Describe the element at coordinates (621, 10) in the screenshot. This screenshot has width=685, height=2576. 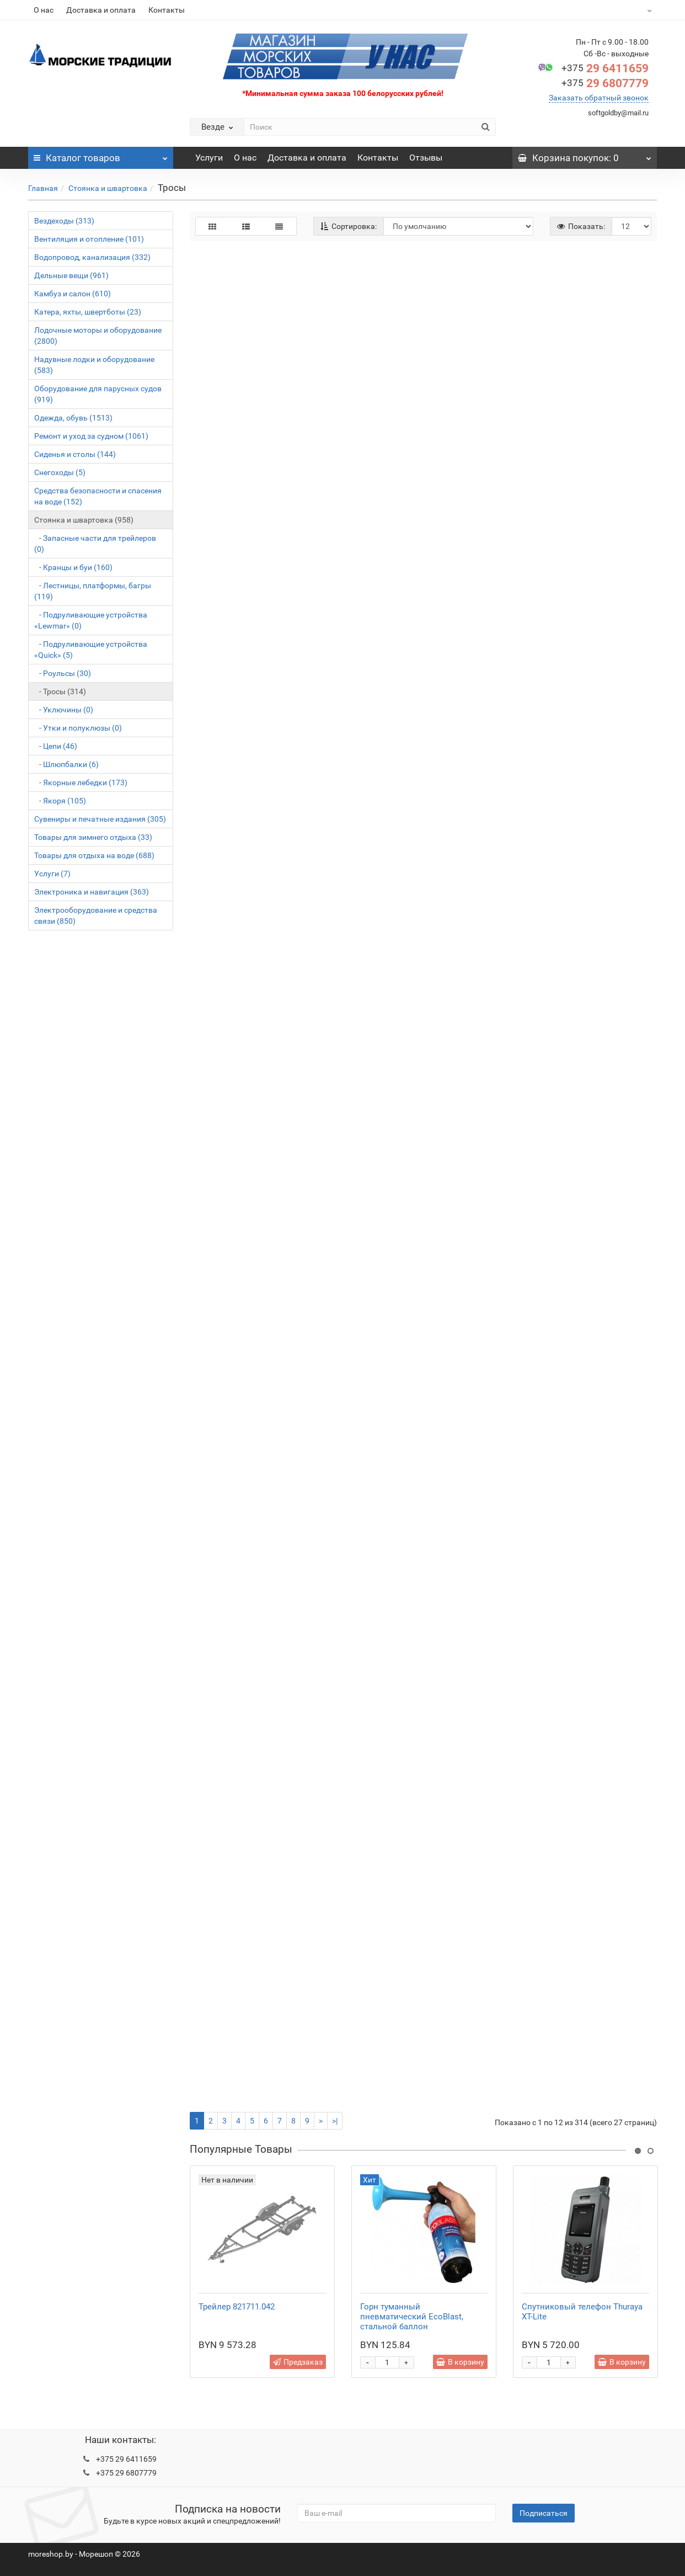
I see `BYN` at that location.